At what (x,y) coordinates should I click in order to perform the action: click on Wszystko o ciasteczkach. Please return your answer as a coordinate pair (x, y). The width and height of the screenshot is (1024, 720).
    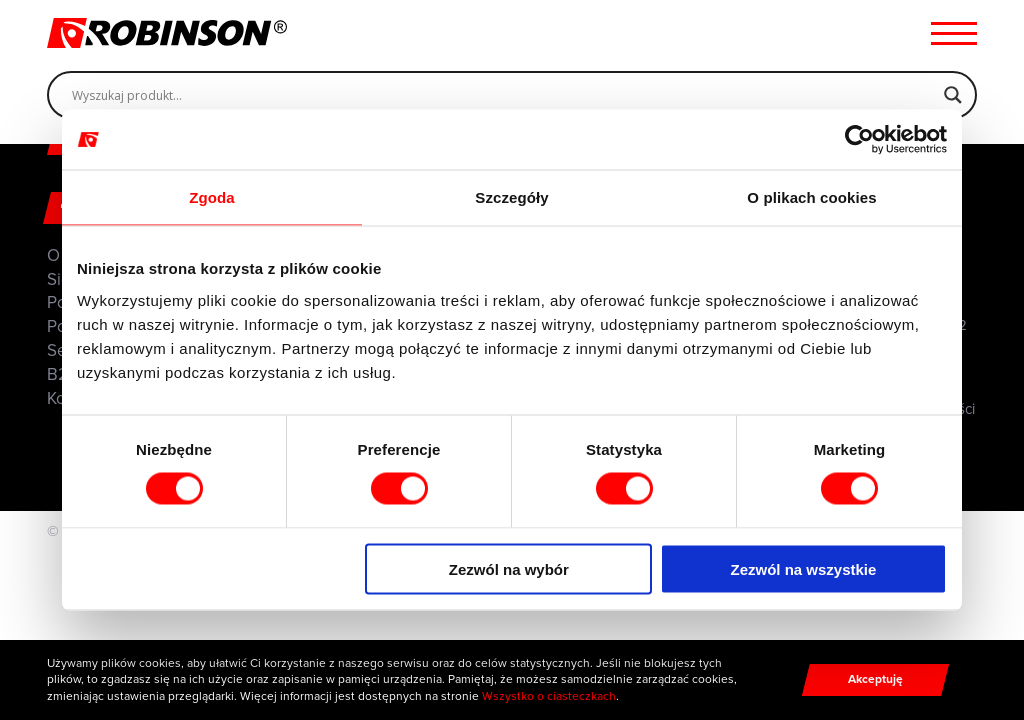
    Looking at the image, I should click on (549, 696).